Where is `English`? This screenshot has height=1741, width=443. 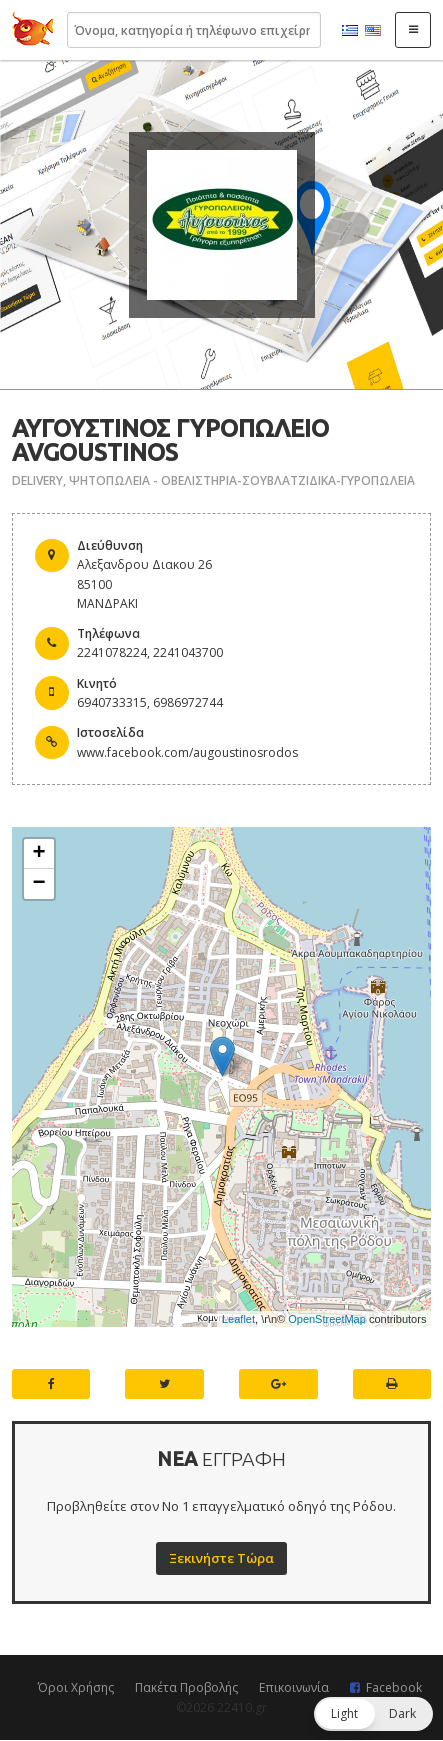
English is located at coordinates (373, 31).